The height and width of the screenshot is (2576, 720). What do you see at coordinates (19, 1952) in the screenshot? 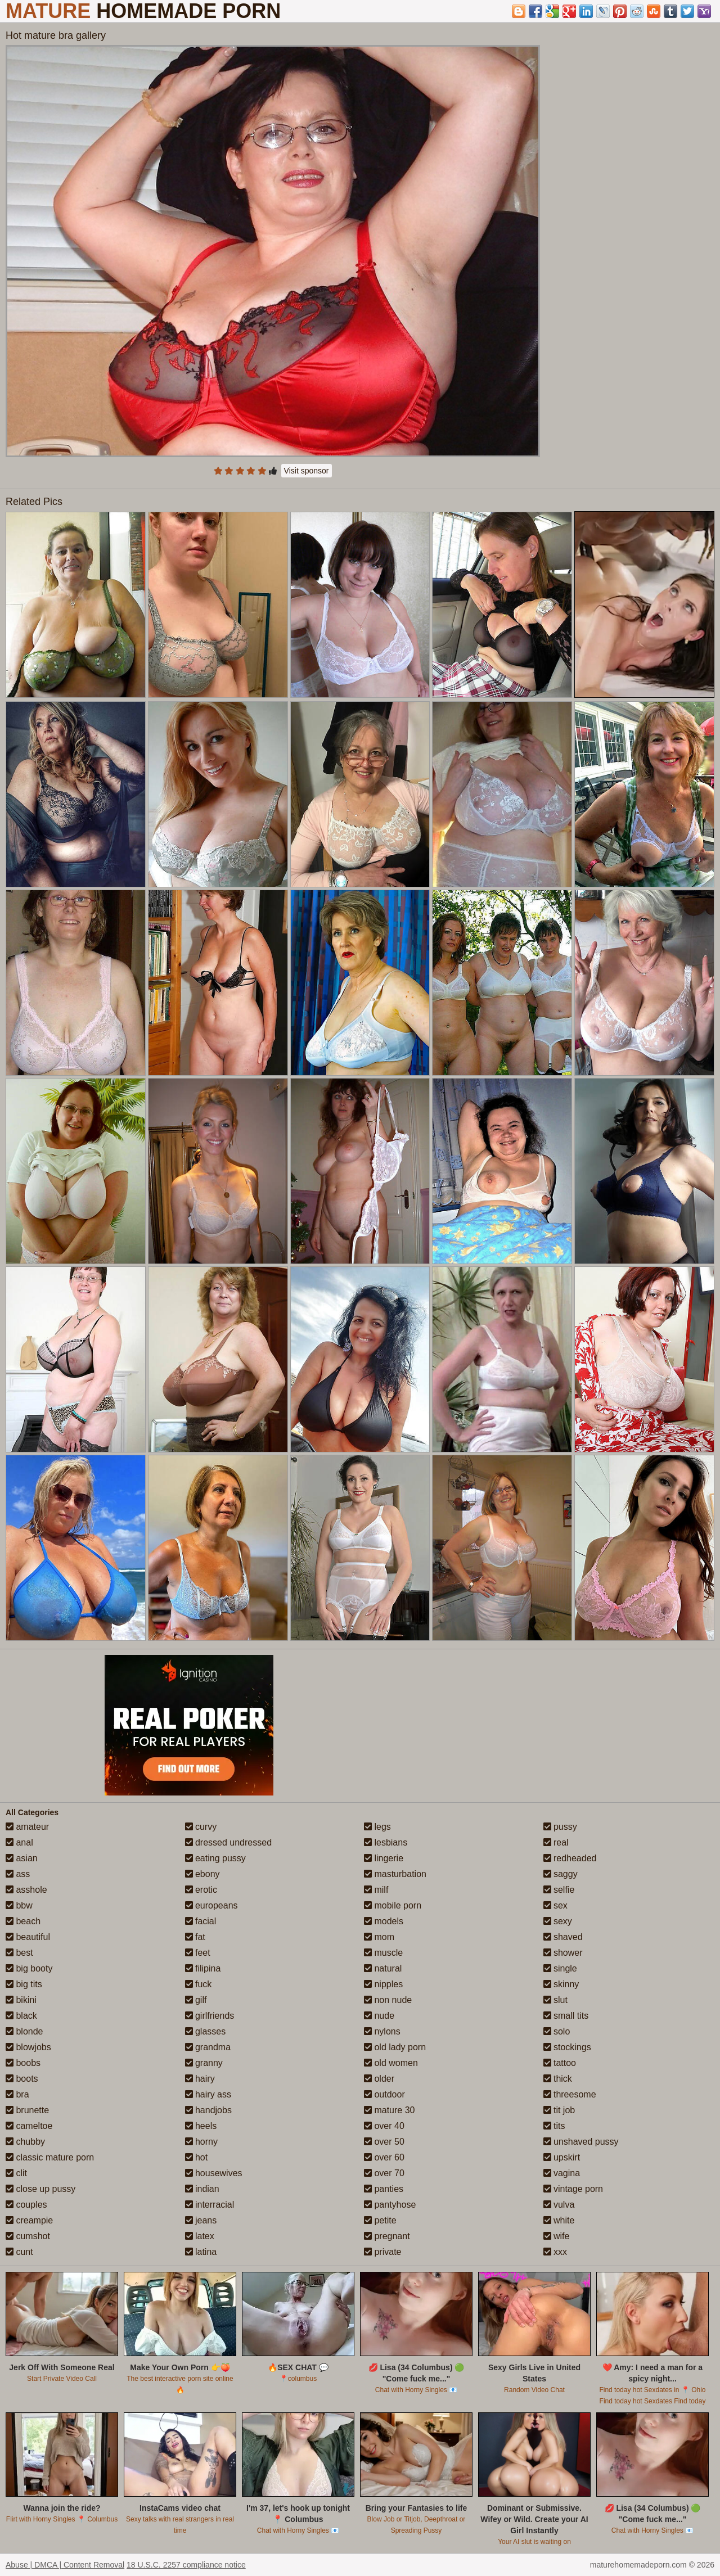
I see `best` at bounding box center [19, 1952].